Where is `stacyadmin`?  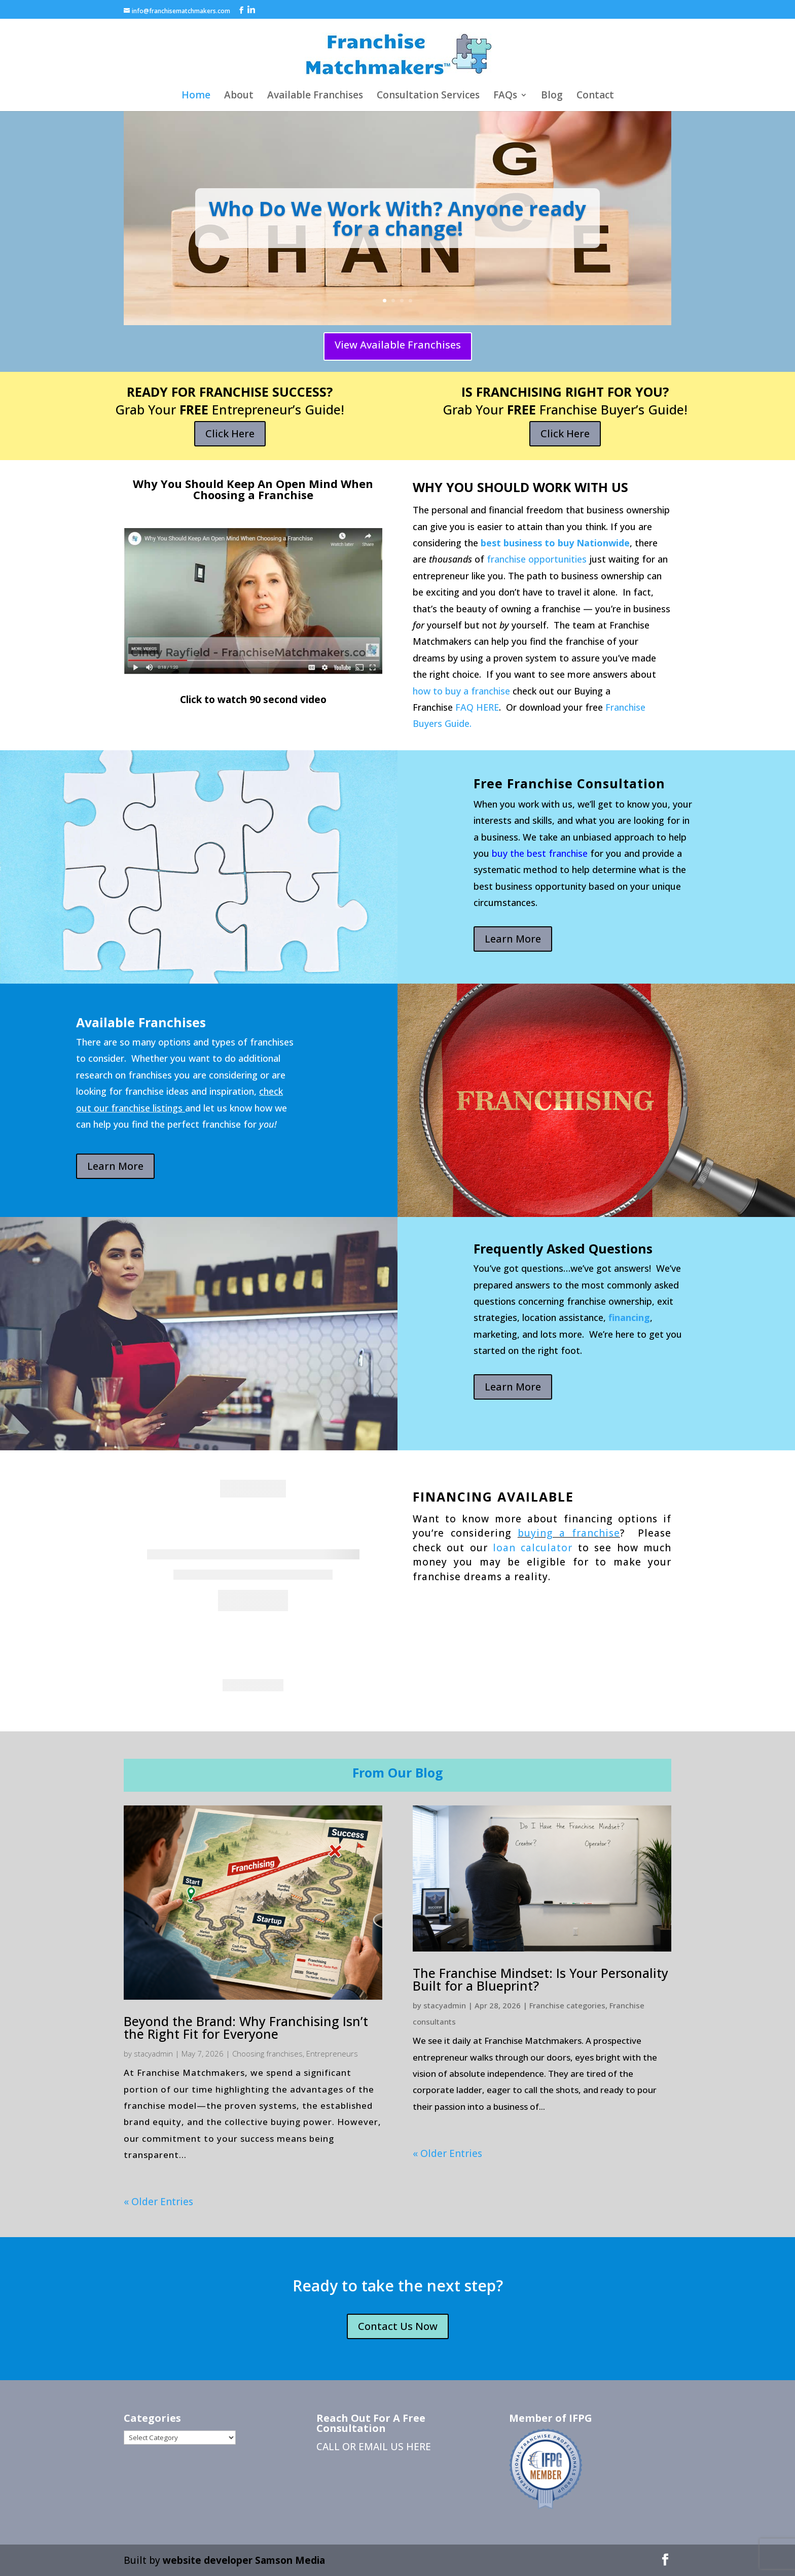 stacyadmin is located at coordinates (153, 2053).